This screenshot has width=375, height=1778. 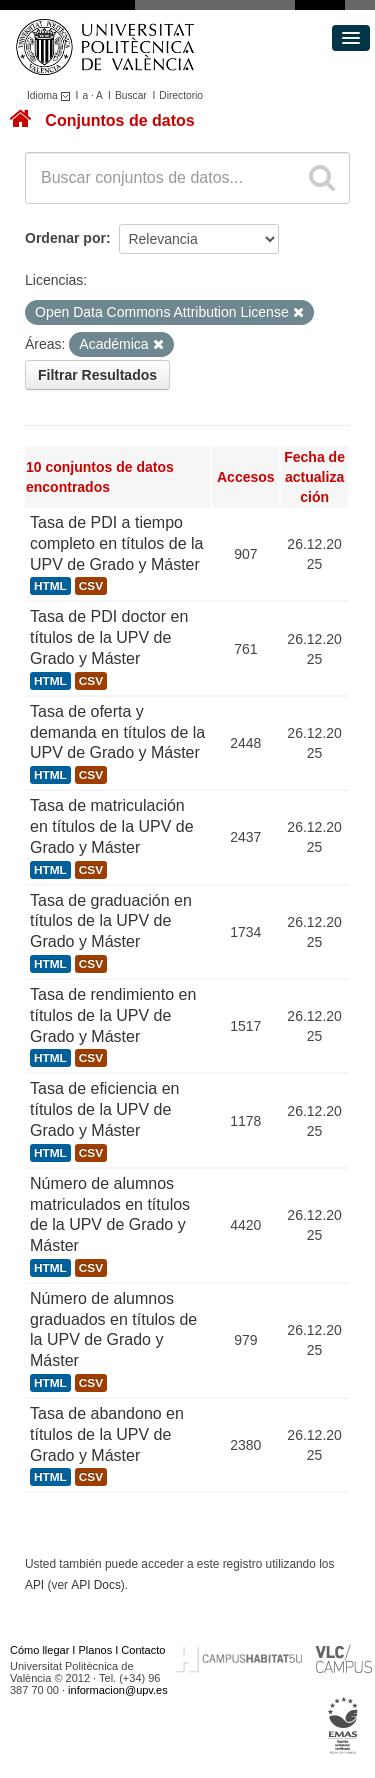 What do you see at coordinates (181, 95) in the screenshot?
I see `Directorio` at bounding box center [181, 95].